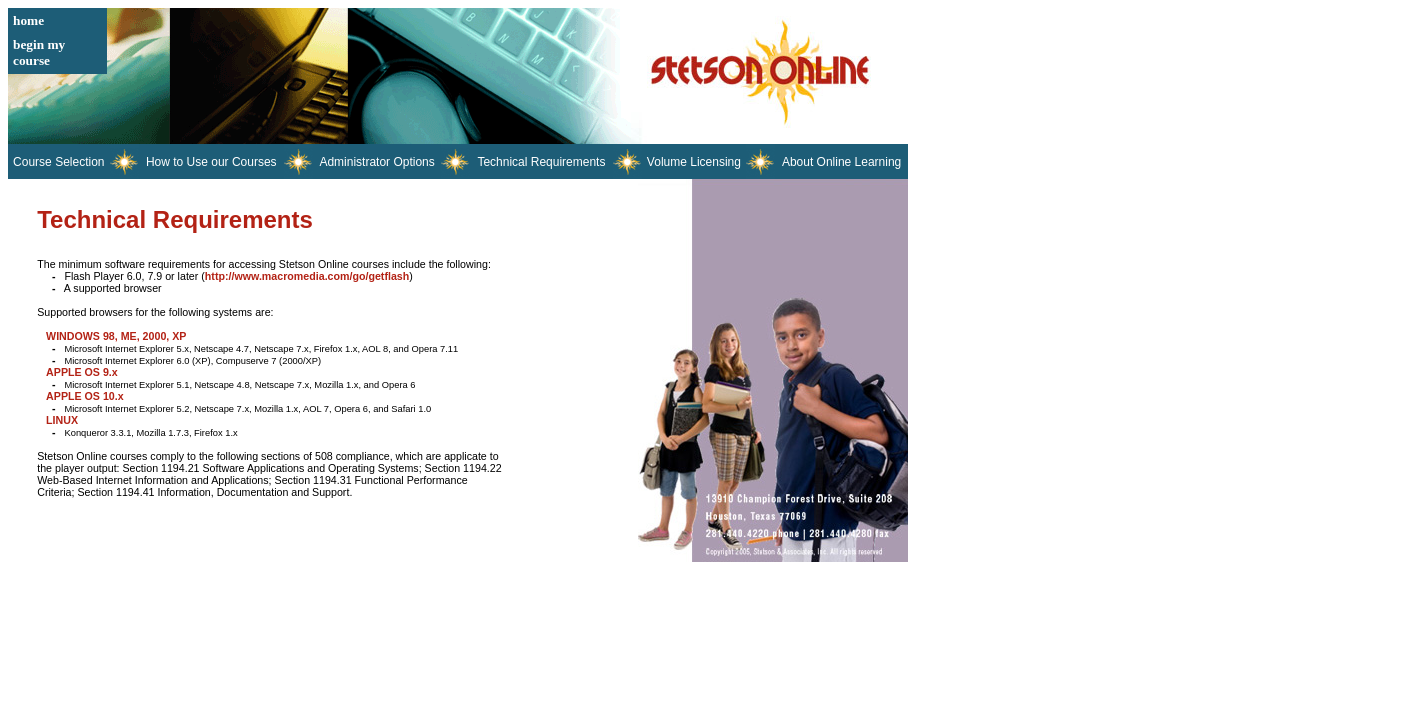 The height and width of the screenshot is (720, 1409). I want to click on Course Selection, so click(58, 162).